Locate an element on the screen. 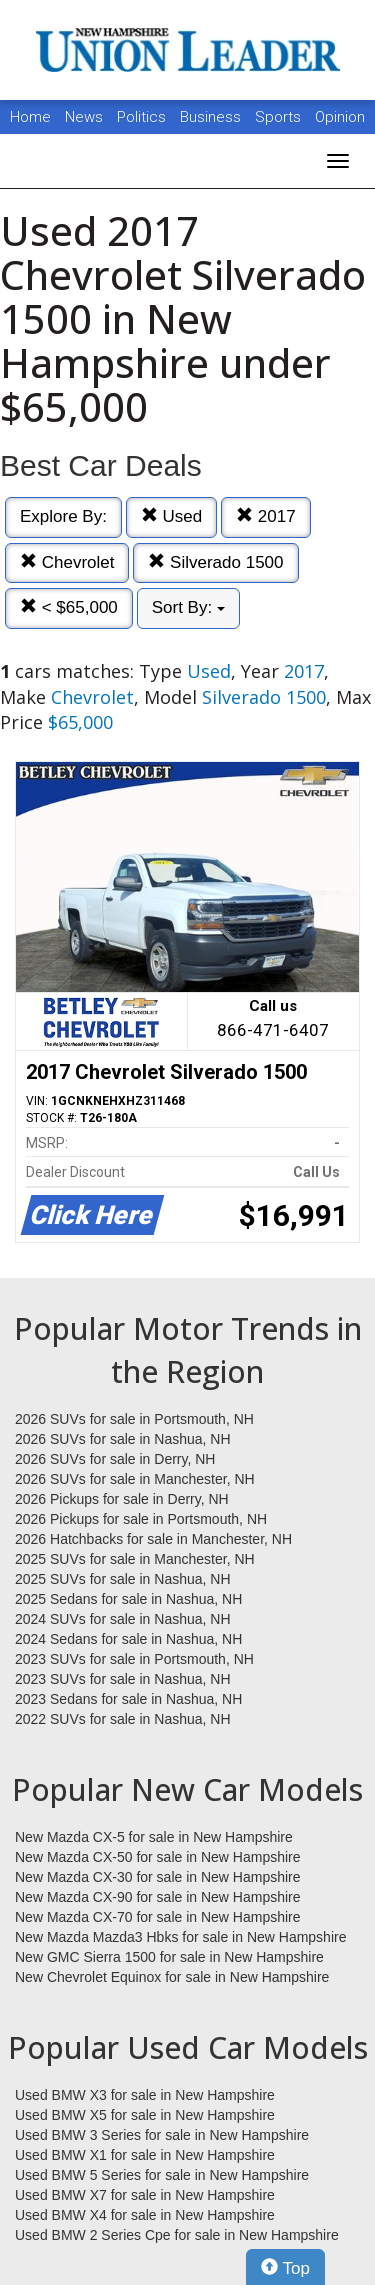  Sports is located at coordinates (280, 117).